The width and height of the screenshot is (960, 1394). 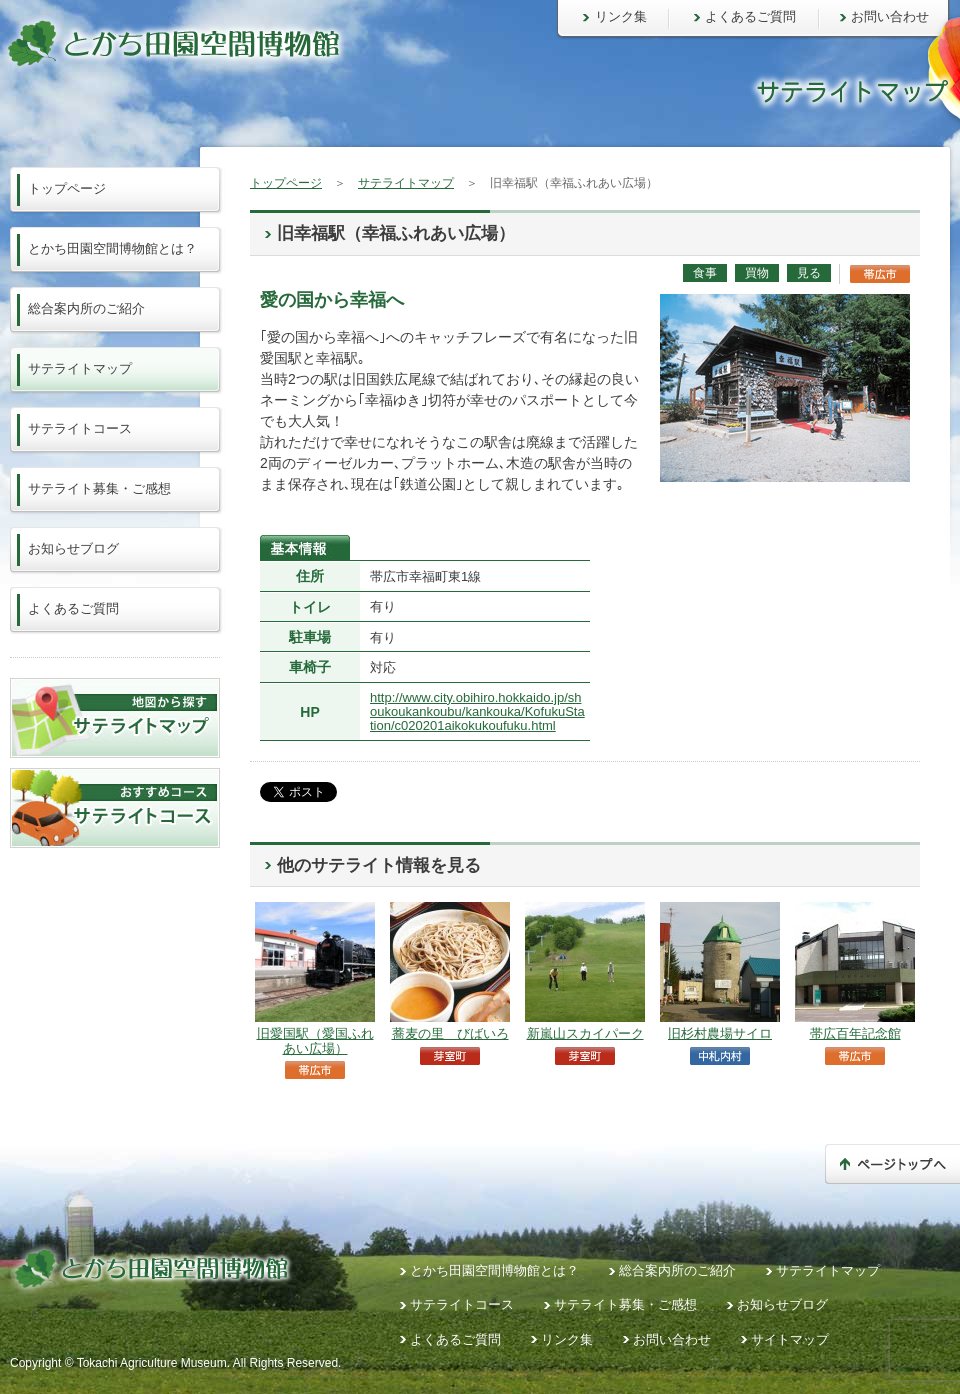 I want to click on 総合案内所のご紹介, so click(x=86, y=308).